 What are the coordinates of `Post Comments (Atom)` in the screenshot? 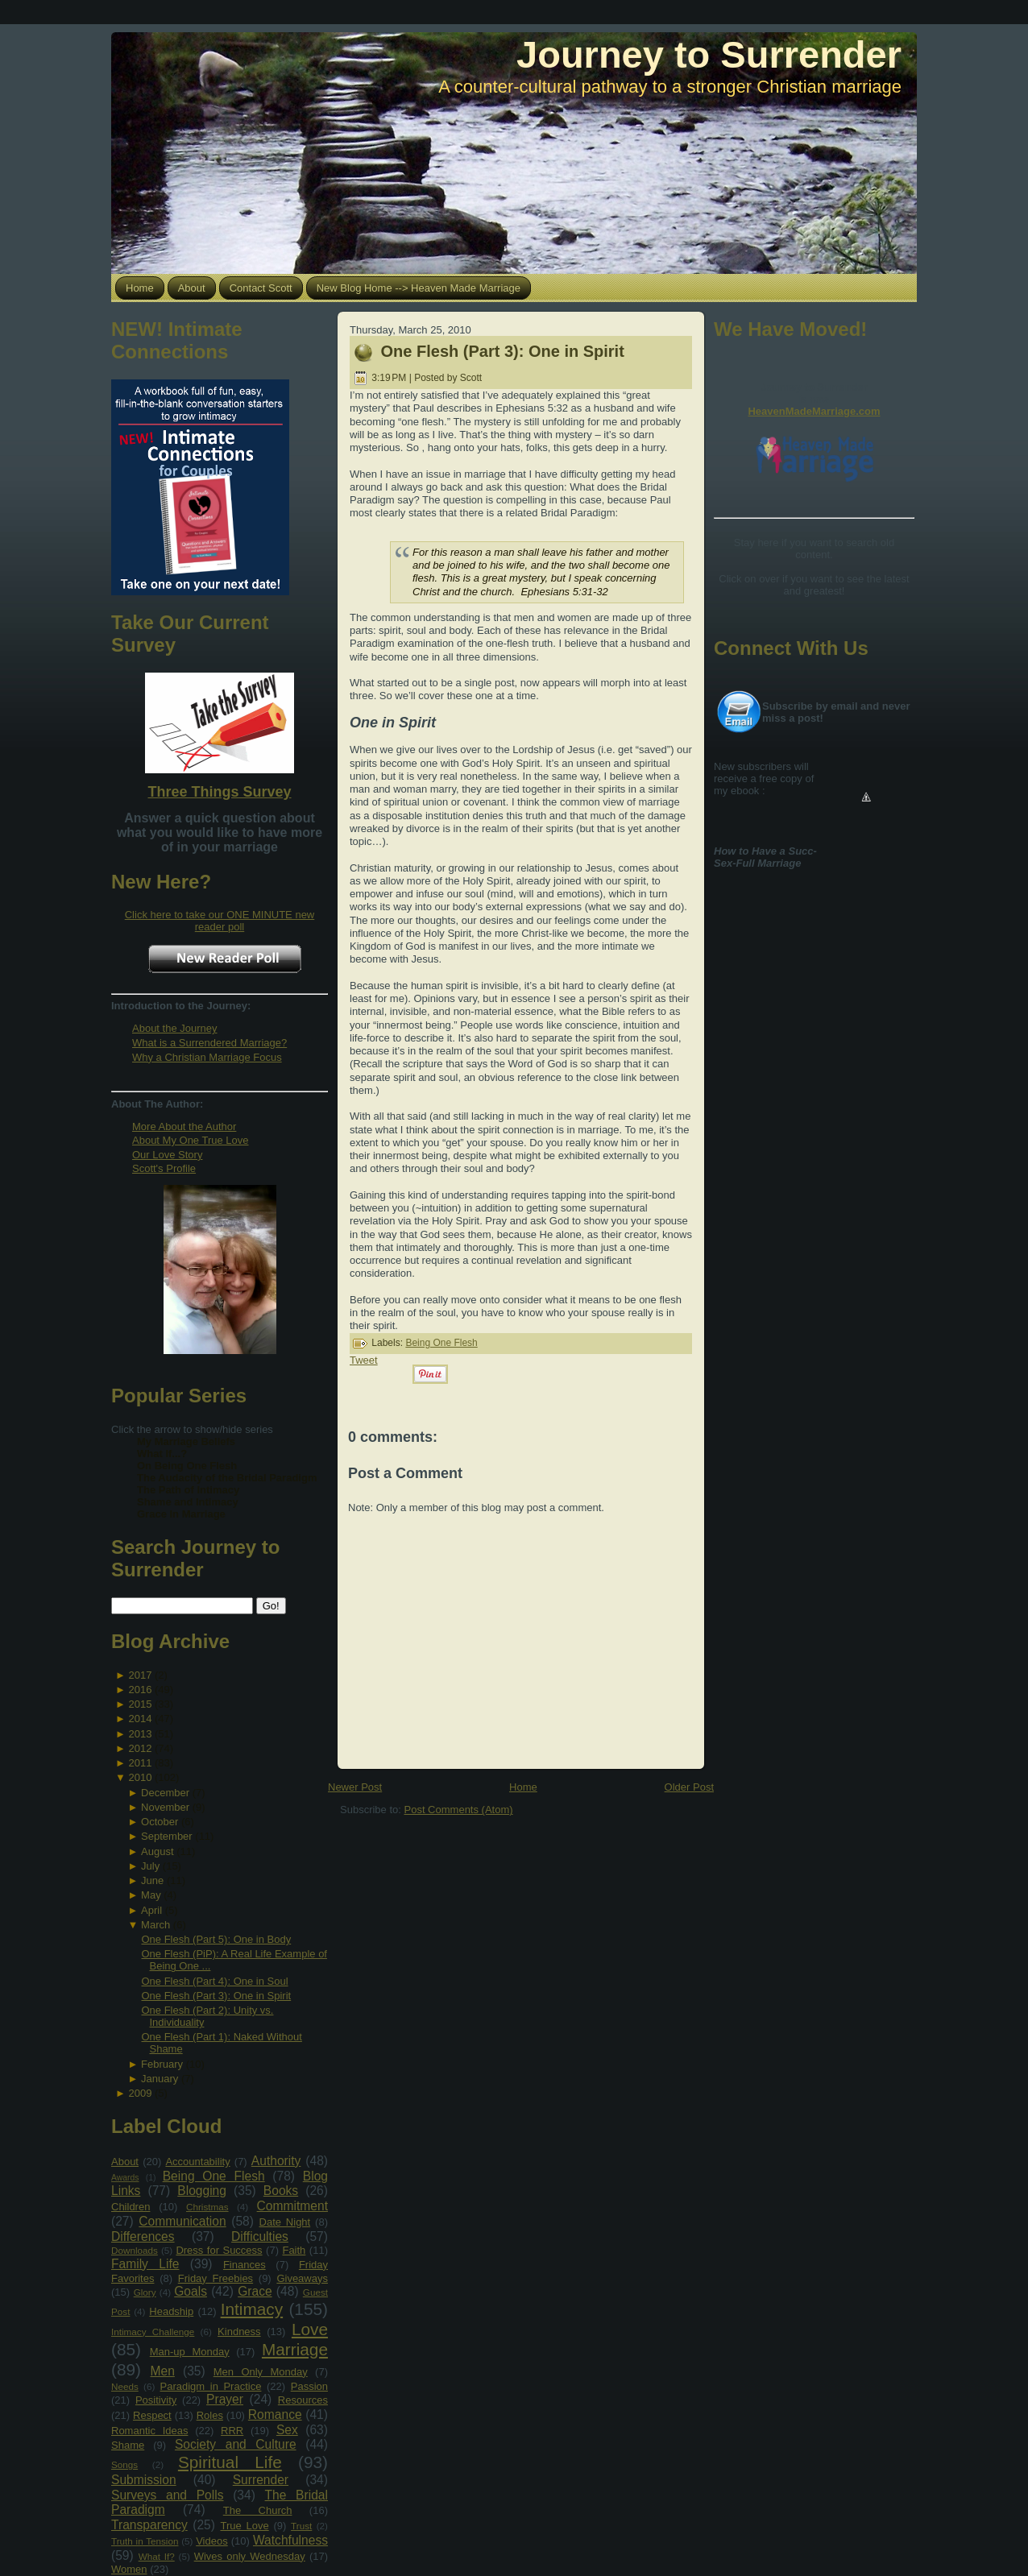 It's located at (458, 1810).